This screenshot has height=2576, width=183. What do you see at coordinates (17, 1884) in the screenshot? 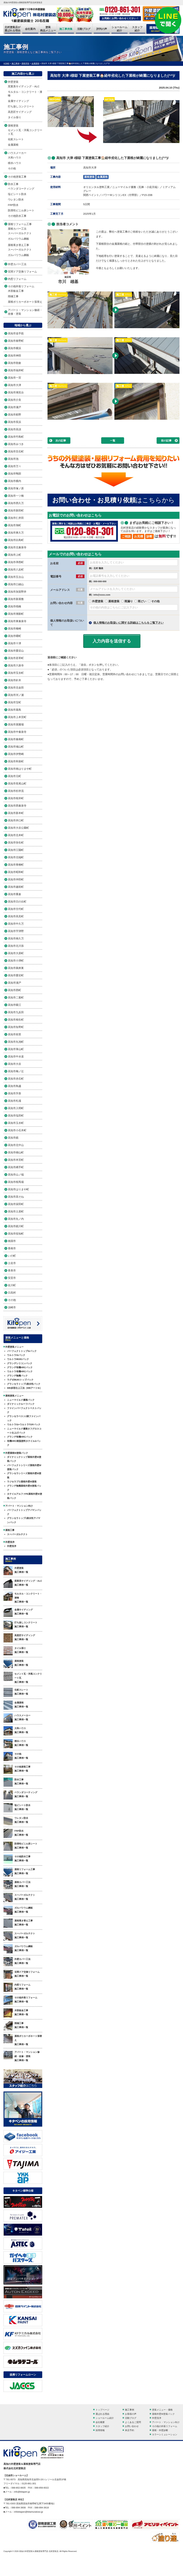
I see `屋根カバー工法 施工事例一覧` at bounding box center [17, 1884].